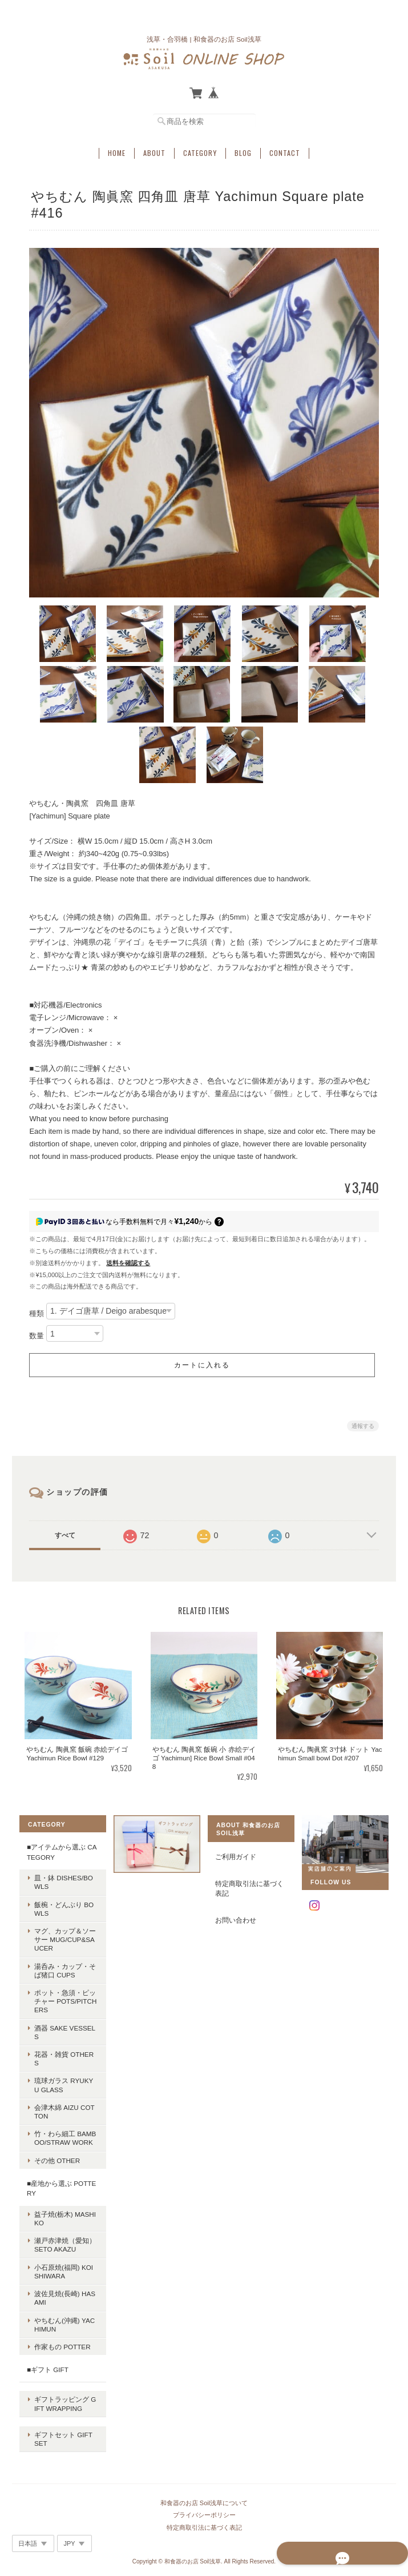 The image size is (408, 2576). I want to click on 特定商取引法に基づく表記, so click(249, 1887).